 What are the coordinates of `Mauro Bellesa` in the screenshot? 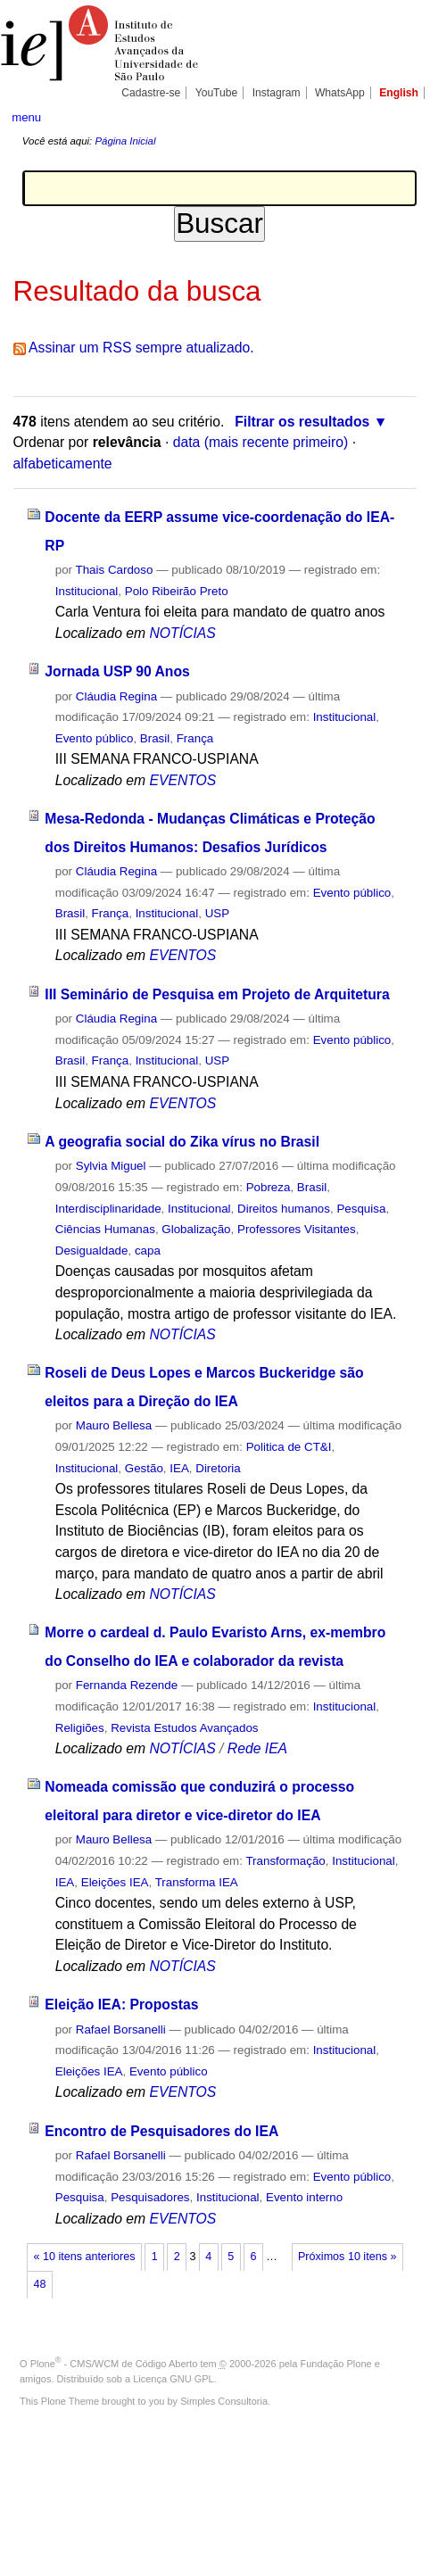 It's located at (114, 1425).